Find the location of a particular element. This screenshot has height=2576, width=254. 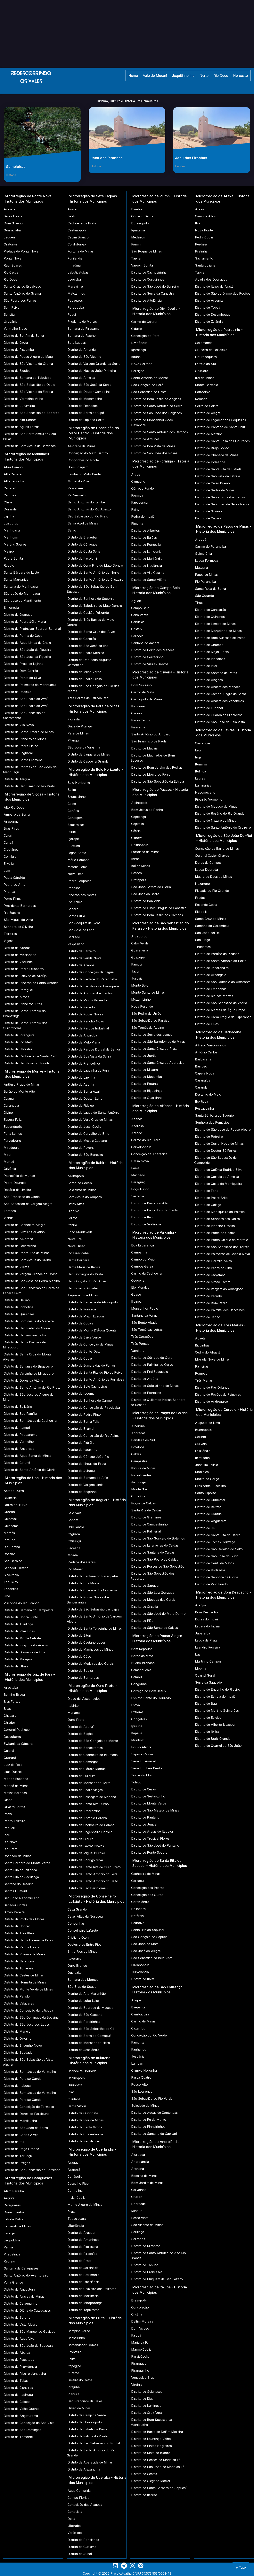

Distrito de Borba Gato is located at coordinates (84, 1351).